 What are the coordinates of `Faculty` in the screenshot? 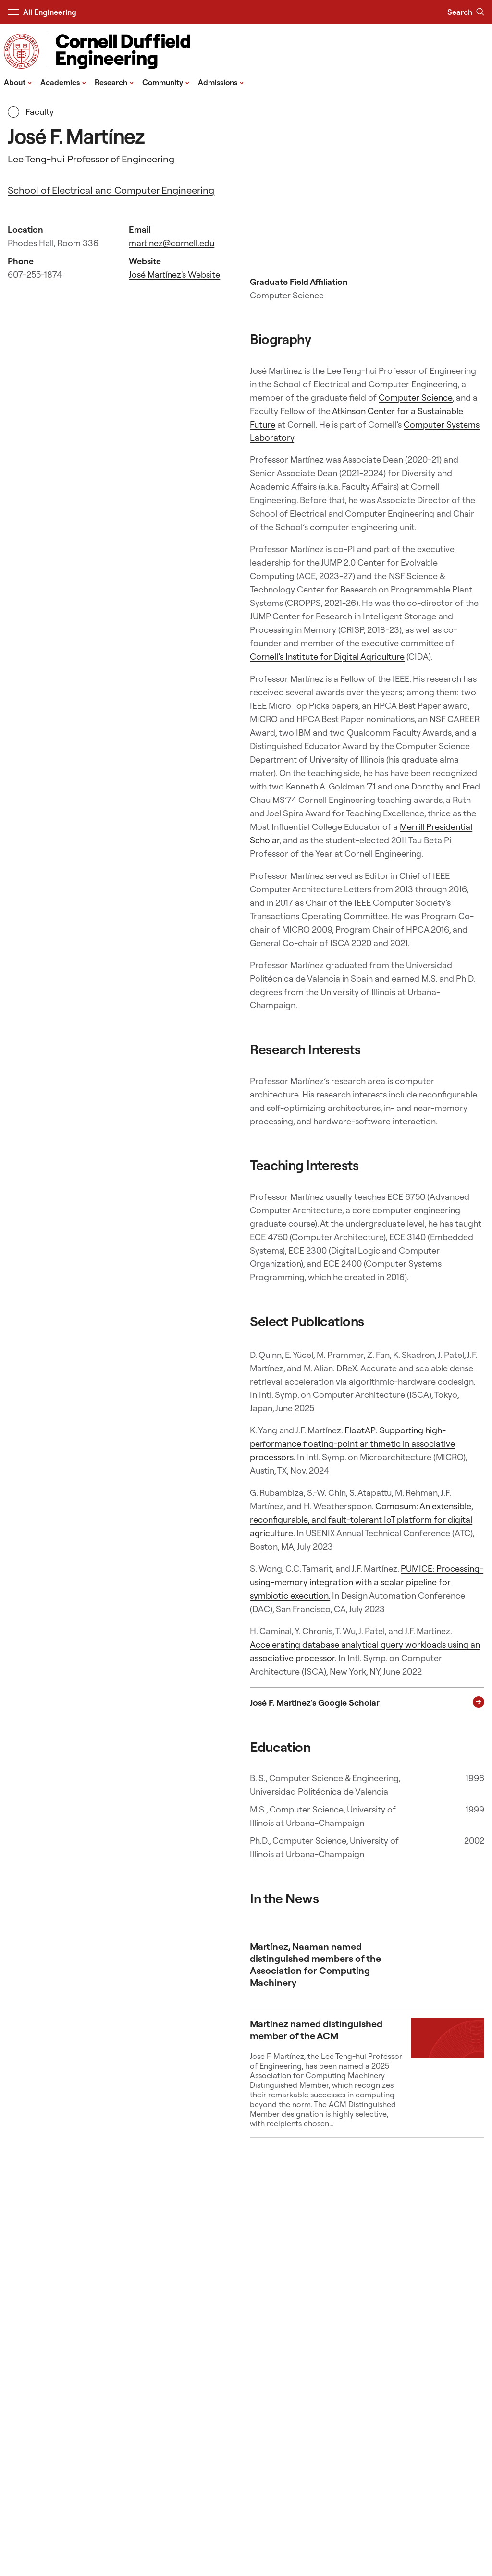 It's located at (31, 112).